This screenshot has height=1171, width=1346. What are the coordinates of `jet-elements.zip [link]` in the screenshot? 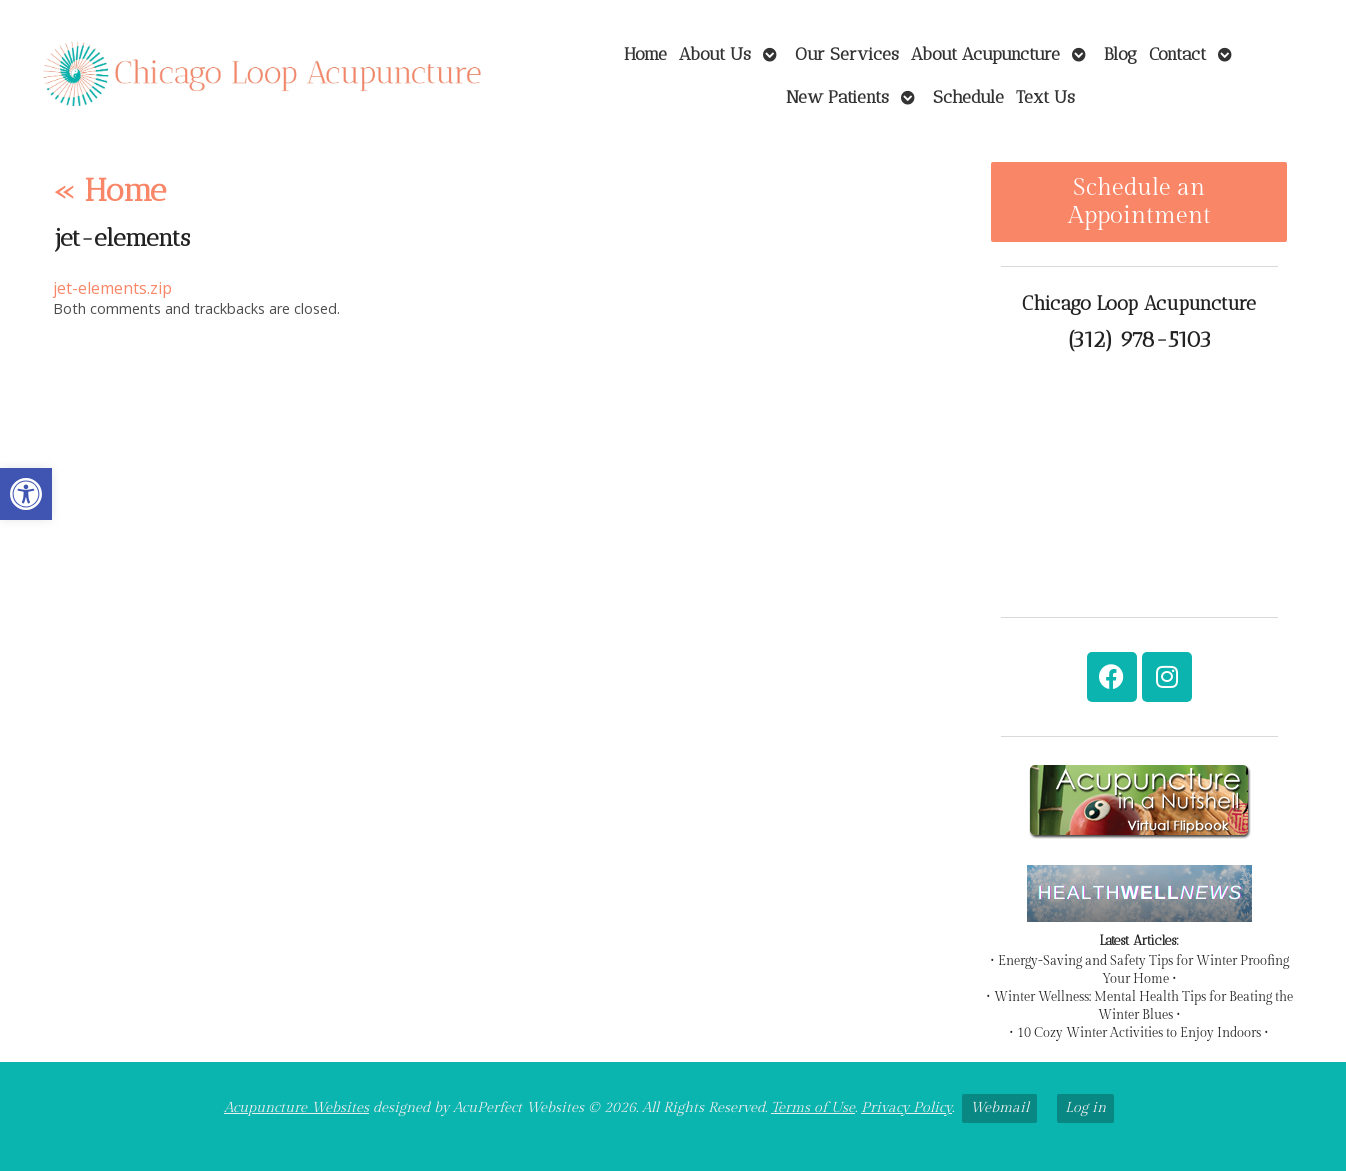 It's located at (112, 288).